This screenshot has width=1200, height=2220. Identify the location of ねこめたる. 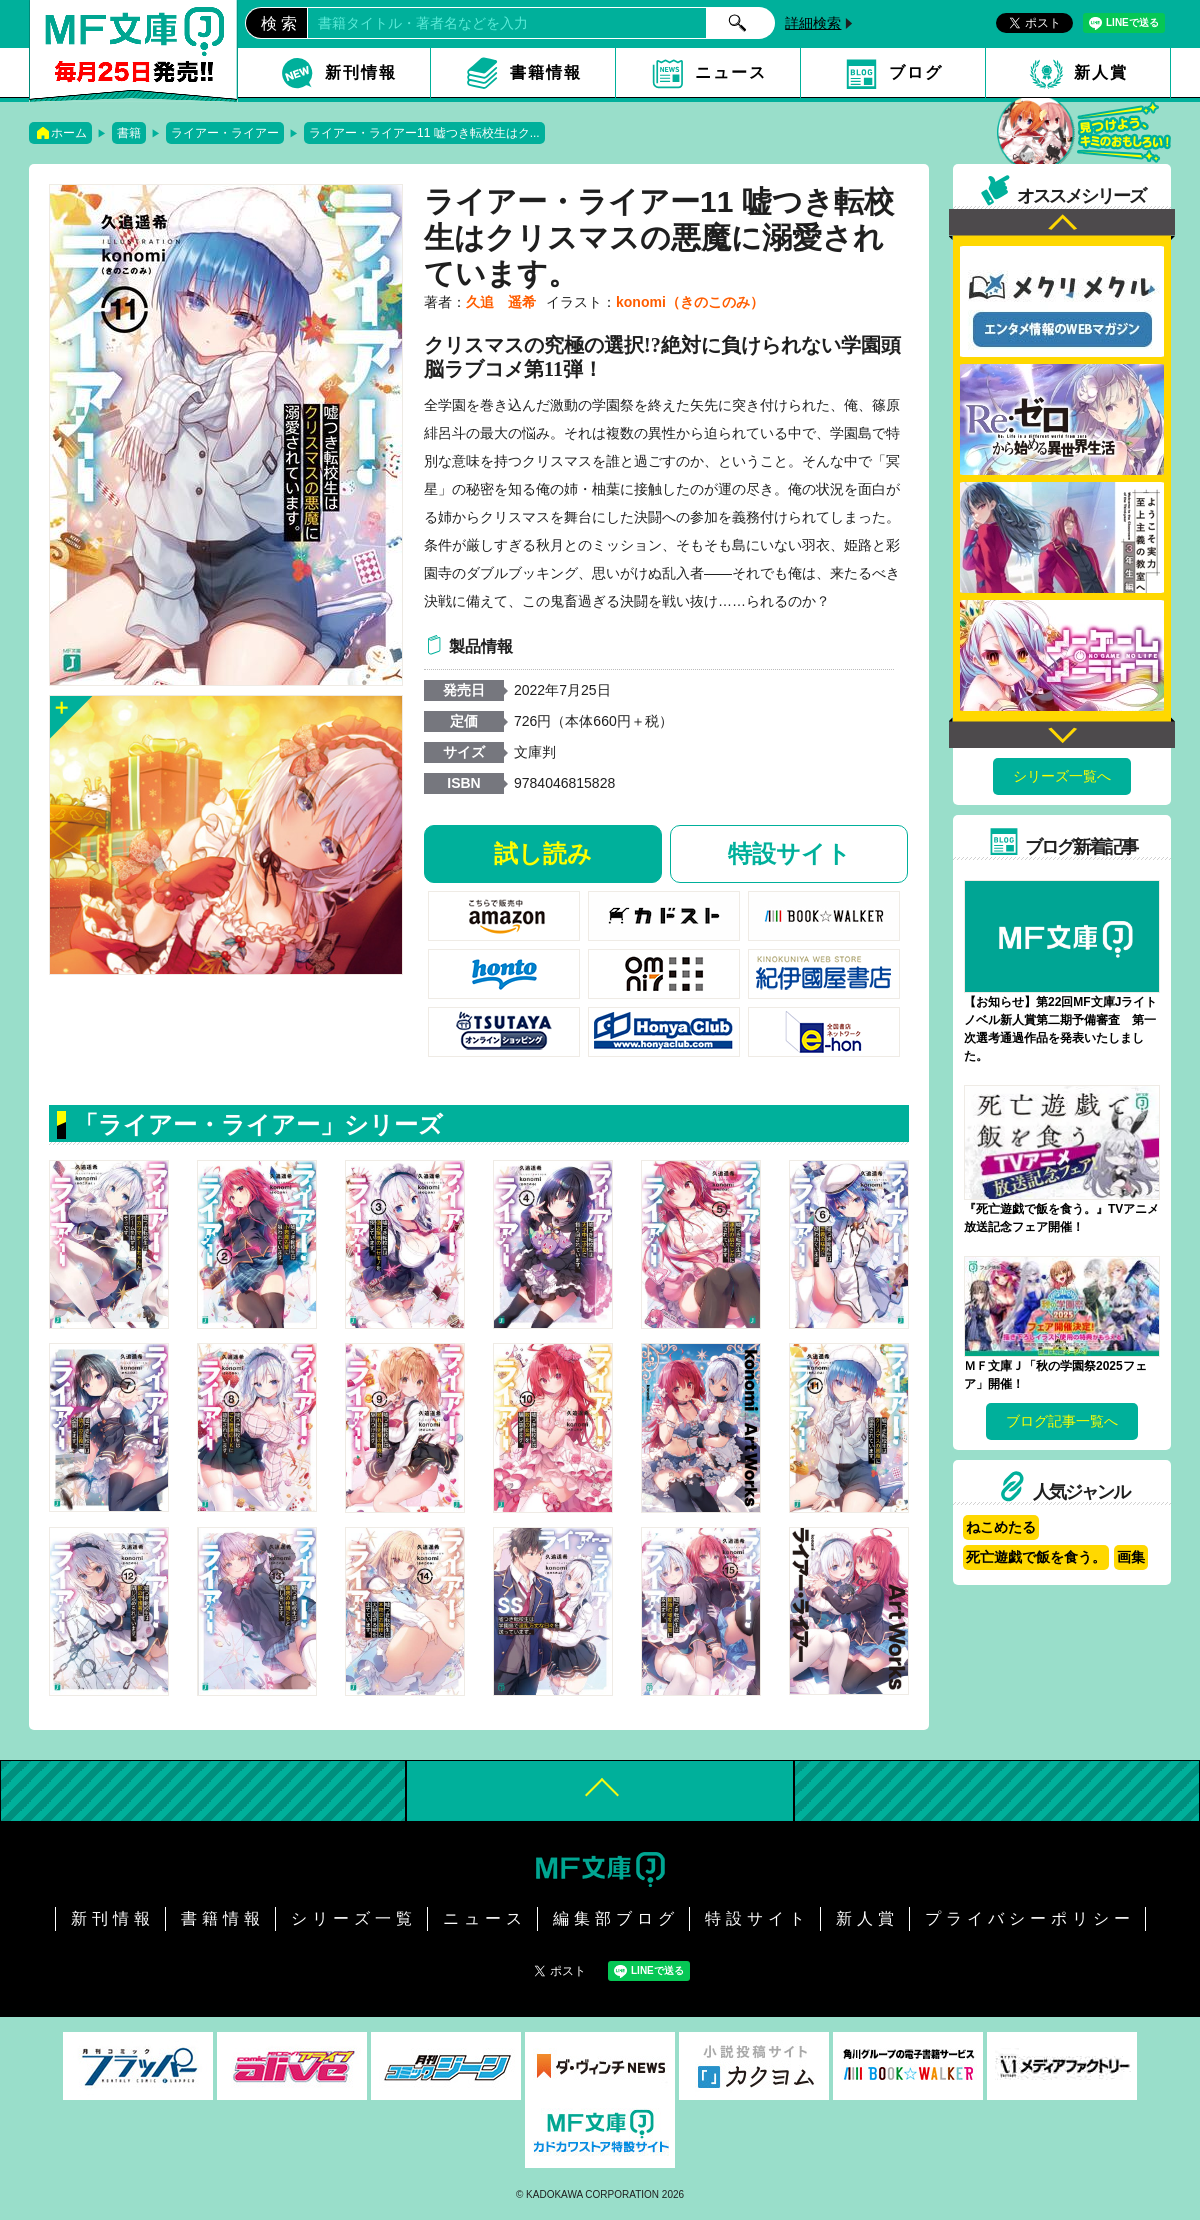
(1001, 1527).